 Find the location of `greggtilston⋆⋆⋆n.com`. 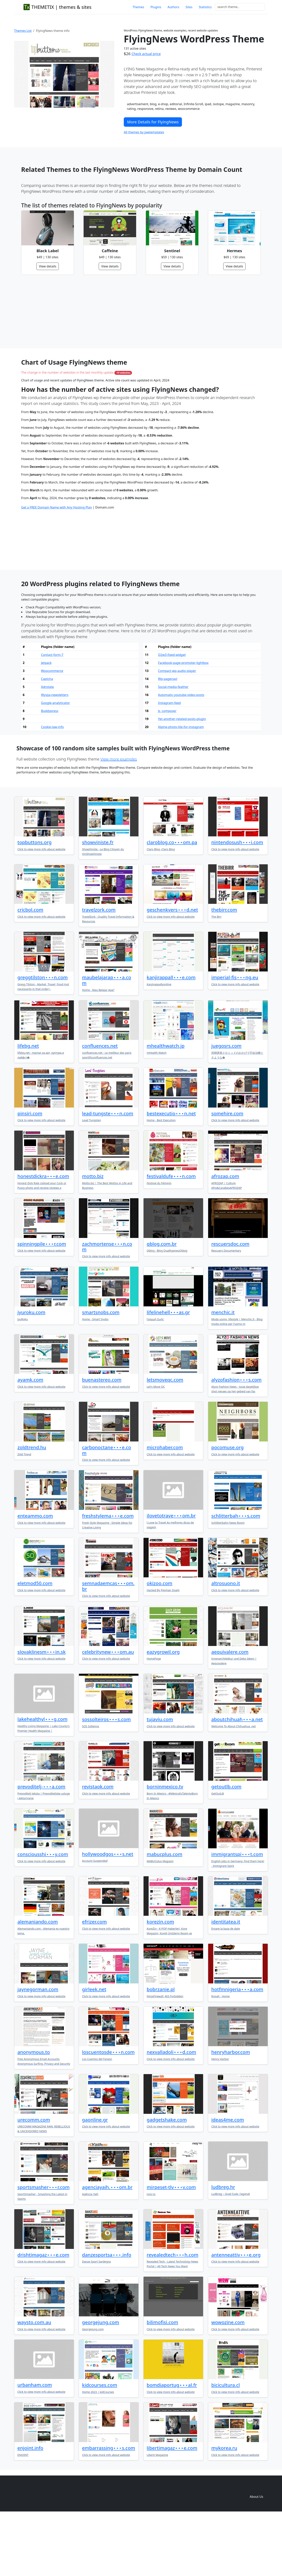

greggtilston⋆⋆⋆n.com is located at coordinates (42, 1037).